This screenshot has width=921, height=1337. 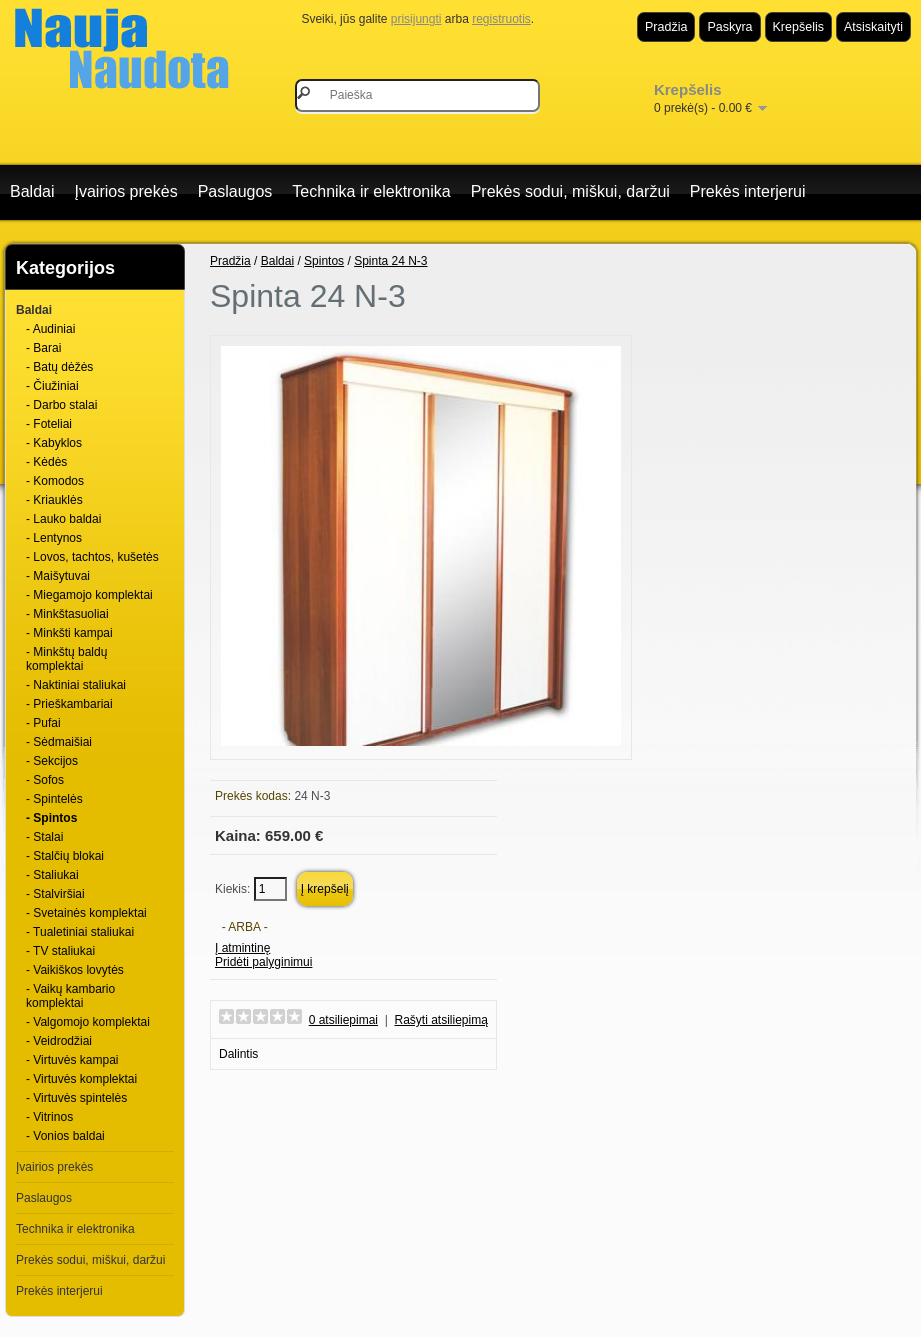 I want to click on - Vaikiškos lovytės, so click(x=75, y=970).